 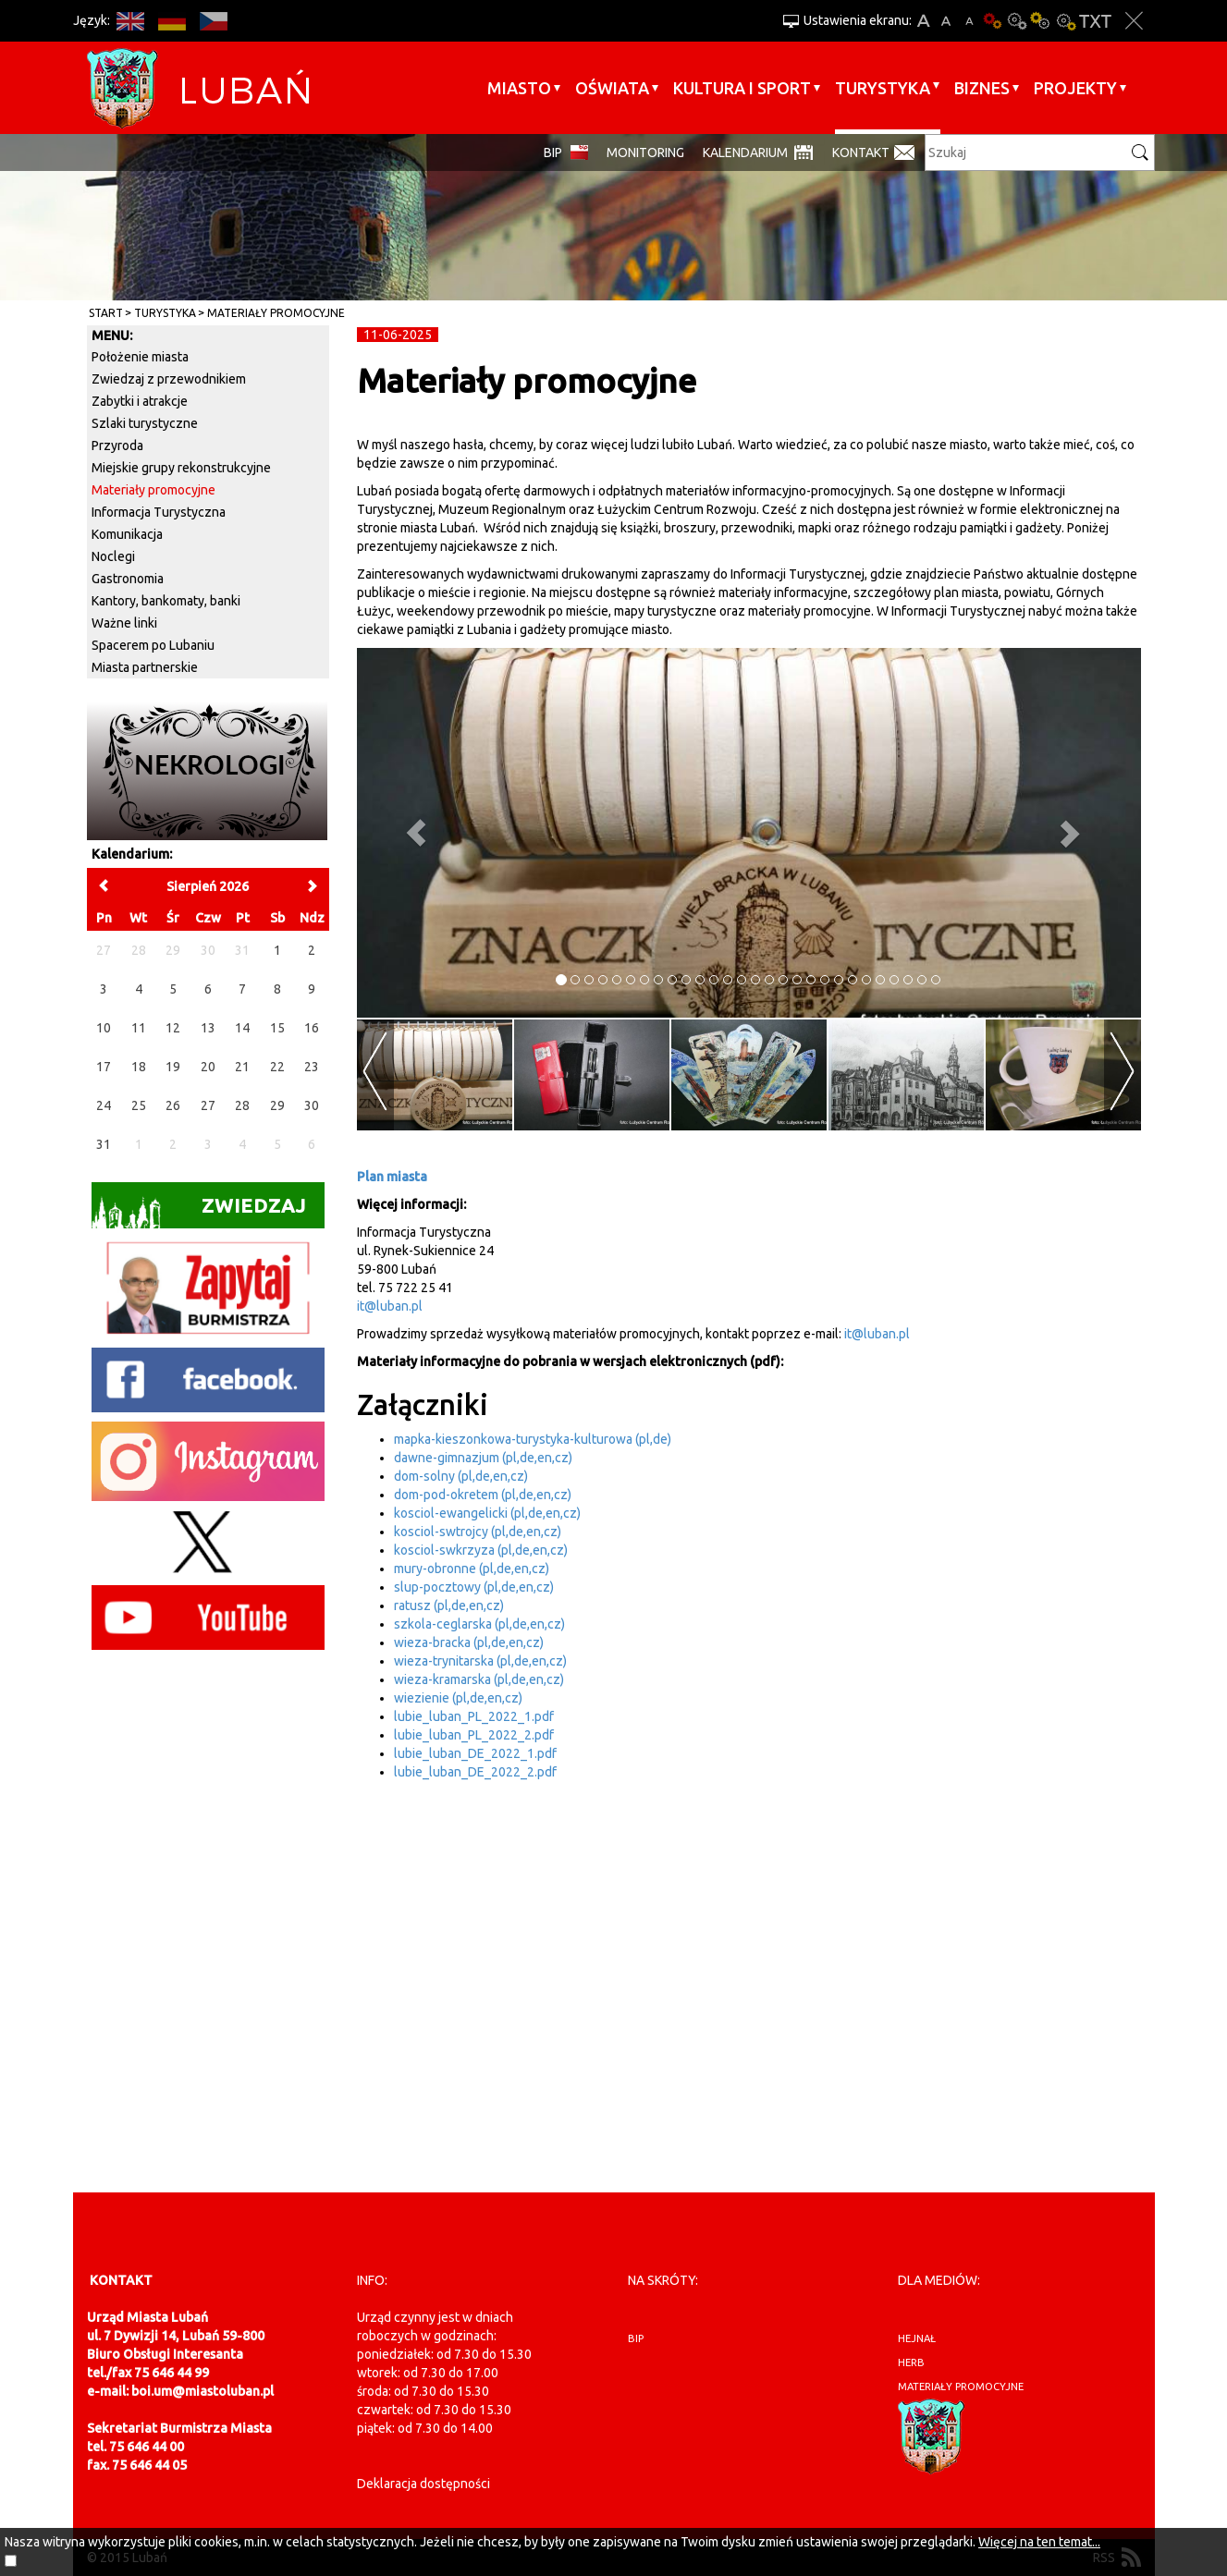 What do you see at coordinates (173, 1066) in the screenshot?
I see `19` at bounding box center [173, 1066].